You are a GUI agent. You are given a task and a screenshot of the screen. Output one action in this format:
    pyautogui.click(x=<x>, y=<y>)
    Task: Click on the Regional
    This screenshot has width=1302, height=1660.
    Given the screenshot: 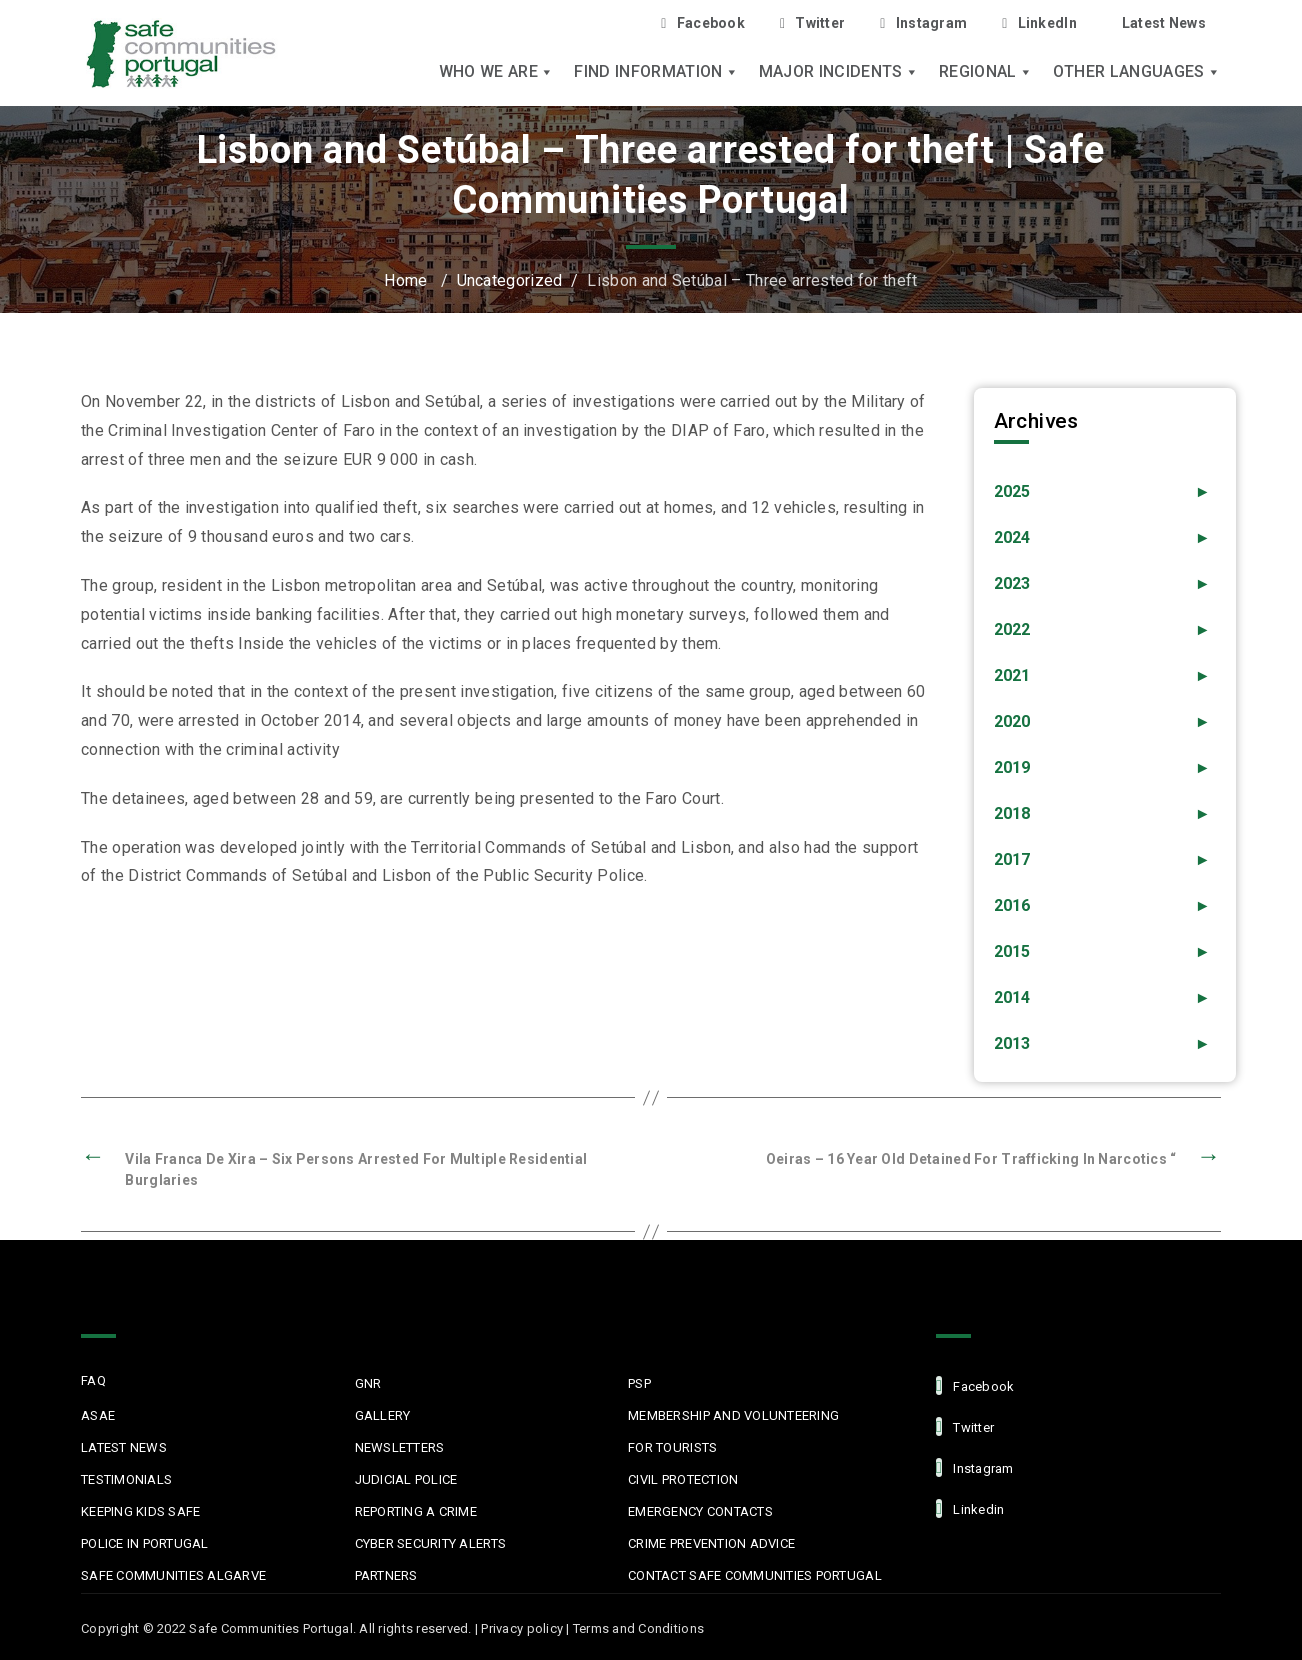 What is the action you would take?
    pyautogui.click(x=986, y=72)
    